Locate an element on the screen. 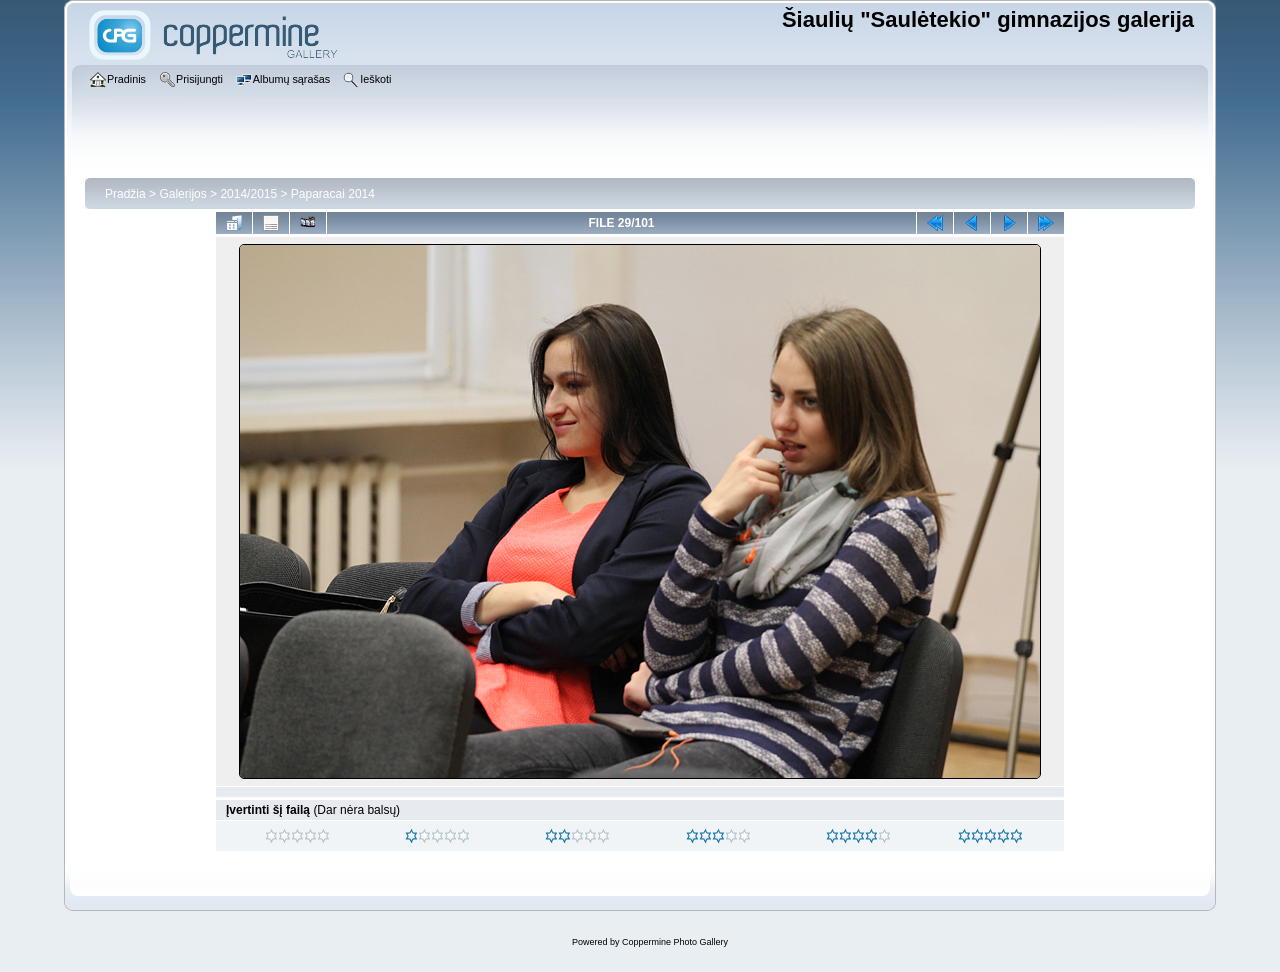 This screenshot has width=1280, height=972. Coppermine Photo Gallery is located at coordinates (675, 942).